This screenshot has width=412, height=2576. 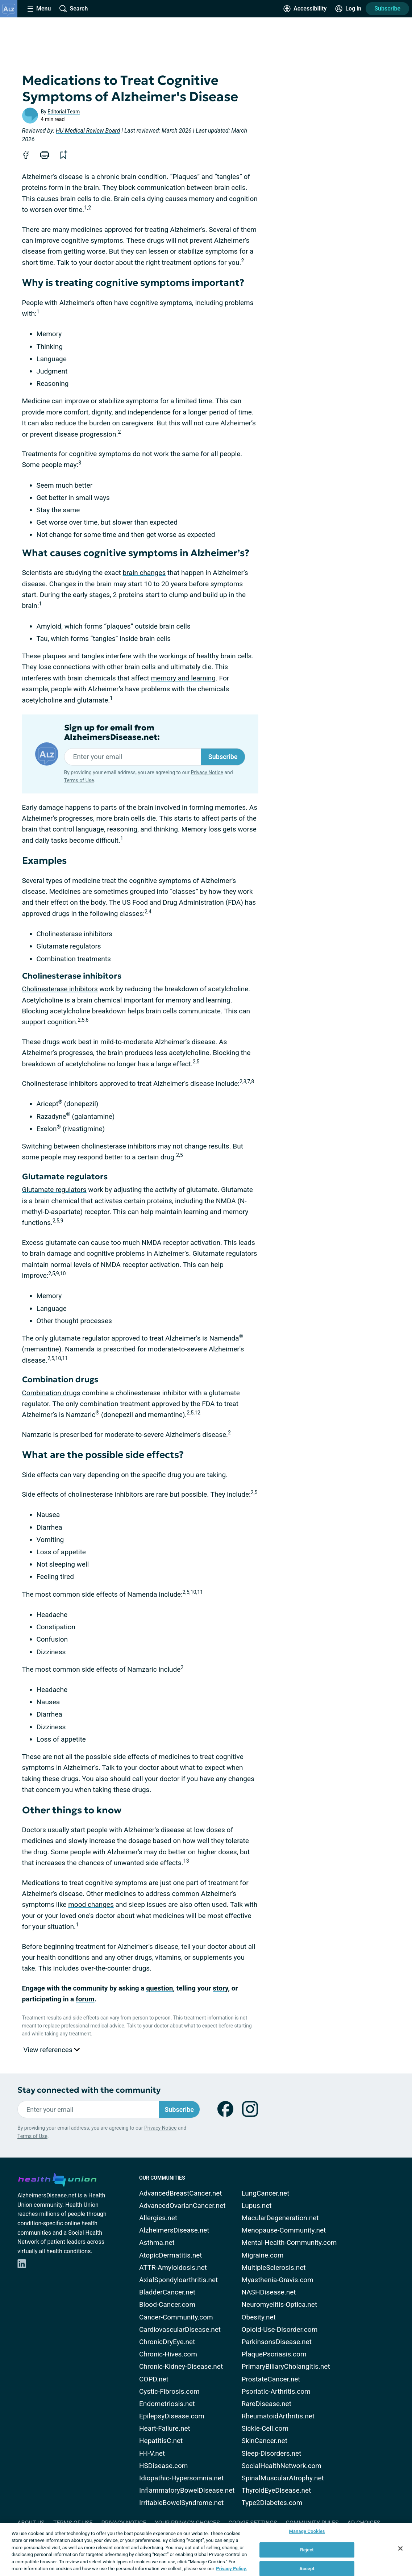 I want to click on Neuromyelitis-Optica.net, so click(x=279, y=2304).